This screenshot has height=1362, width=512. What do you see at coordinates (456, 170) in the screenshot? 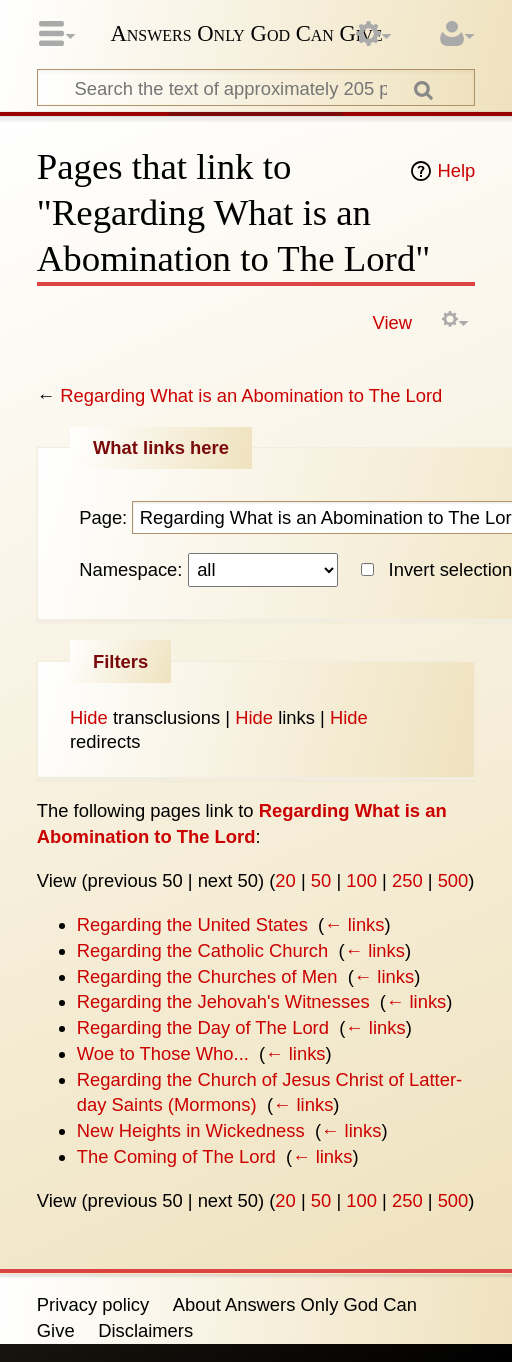
I see `Help` at bounding box center [456, 170].